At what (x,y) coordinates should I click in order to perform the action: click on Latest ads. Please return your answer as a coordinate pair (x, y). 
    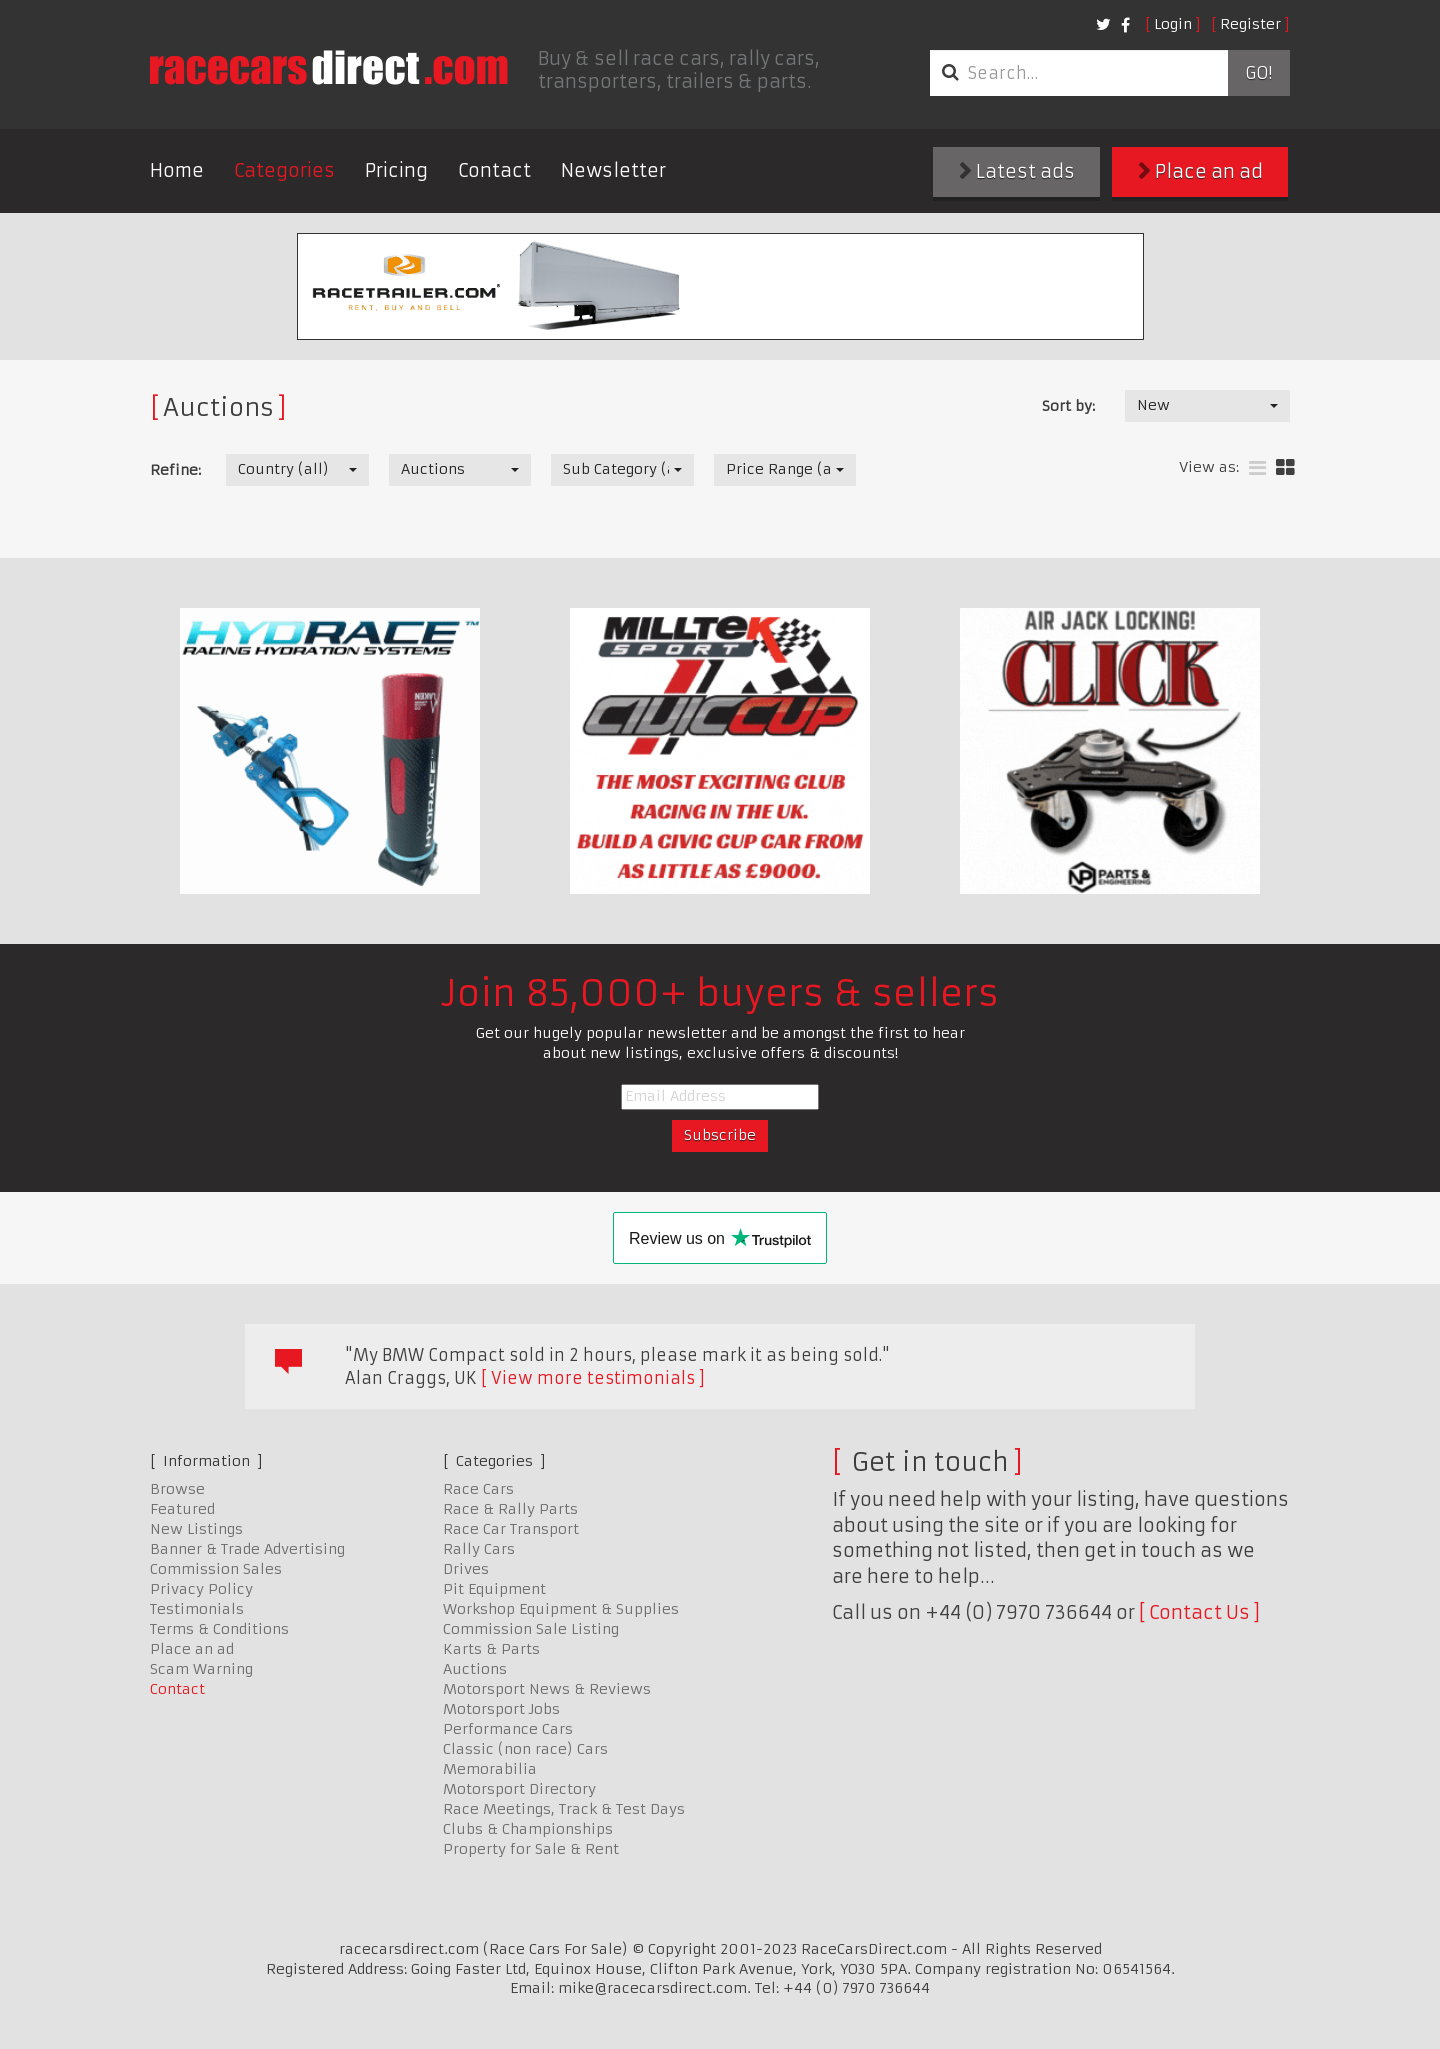
    Looking at the image, I should click on (1017, 171).